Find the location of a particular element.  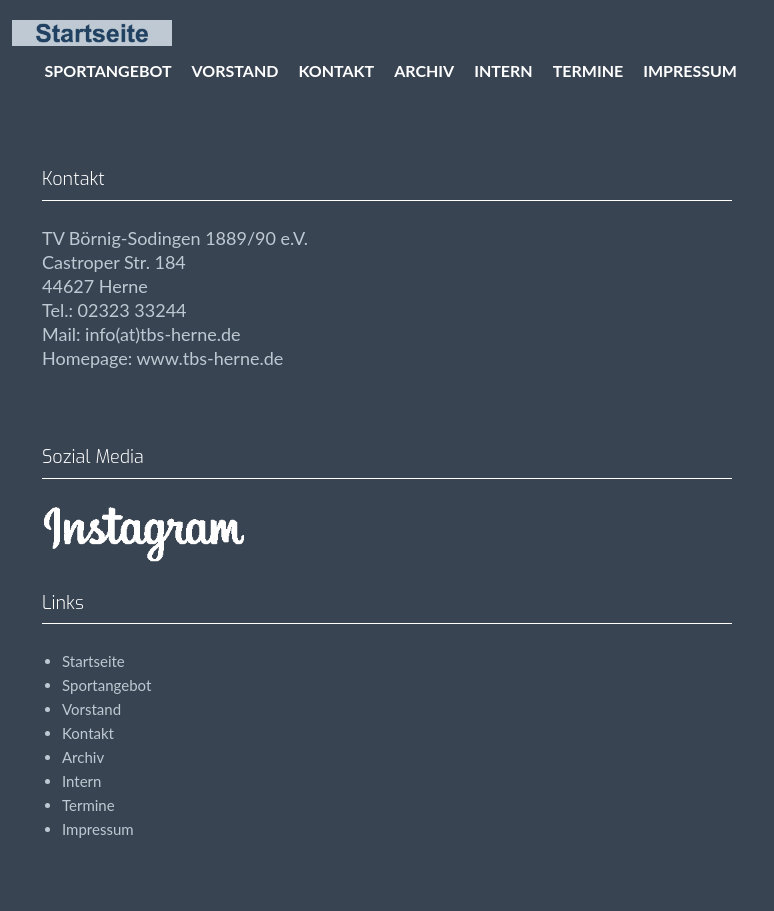

Impressum is located at coordinates (690, 70).